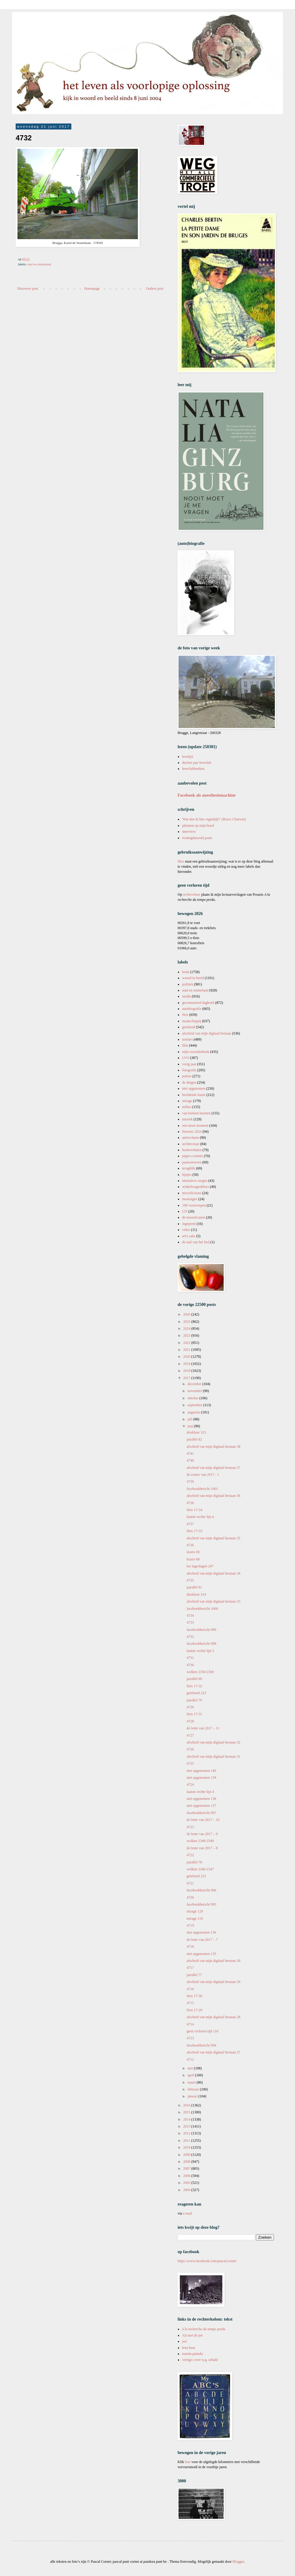 This screenshot has height=2576, width=295. I want to click on 4733, so click(190, 1622).